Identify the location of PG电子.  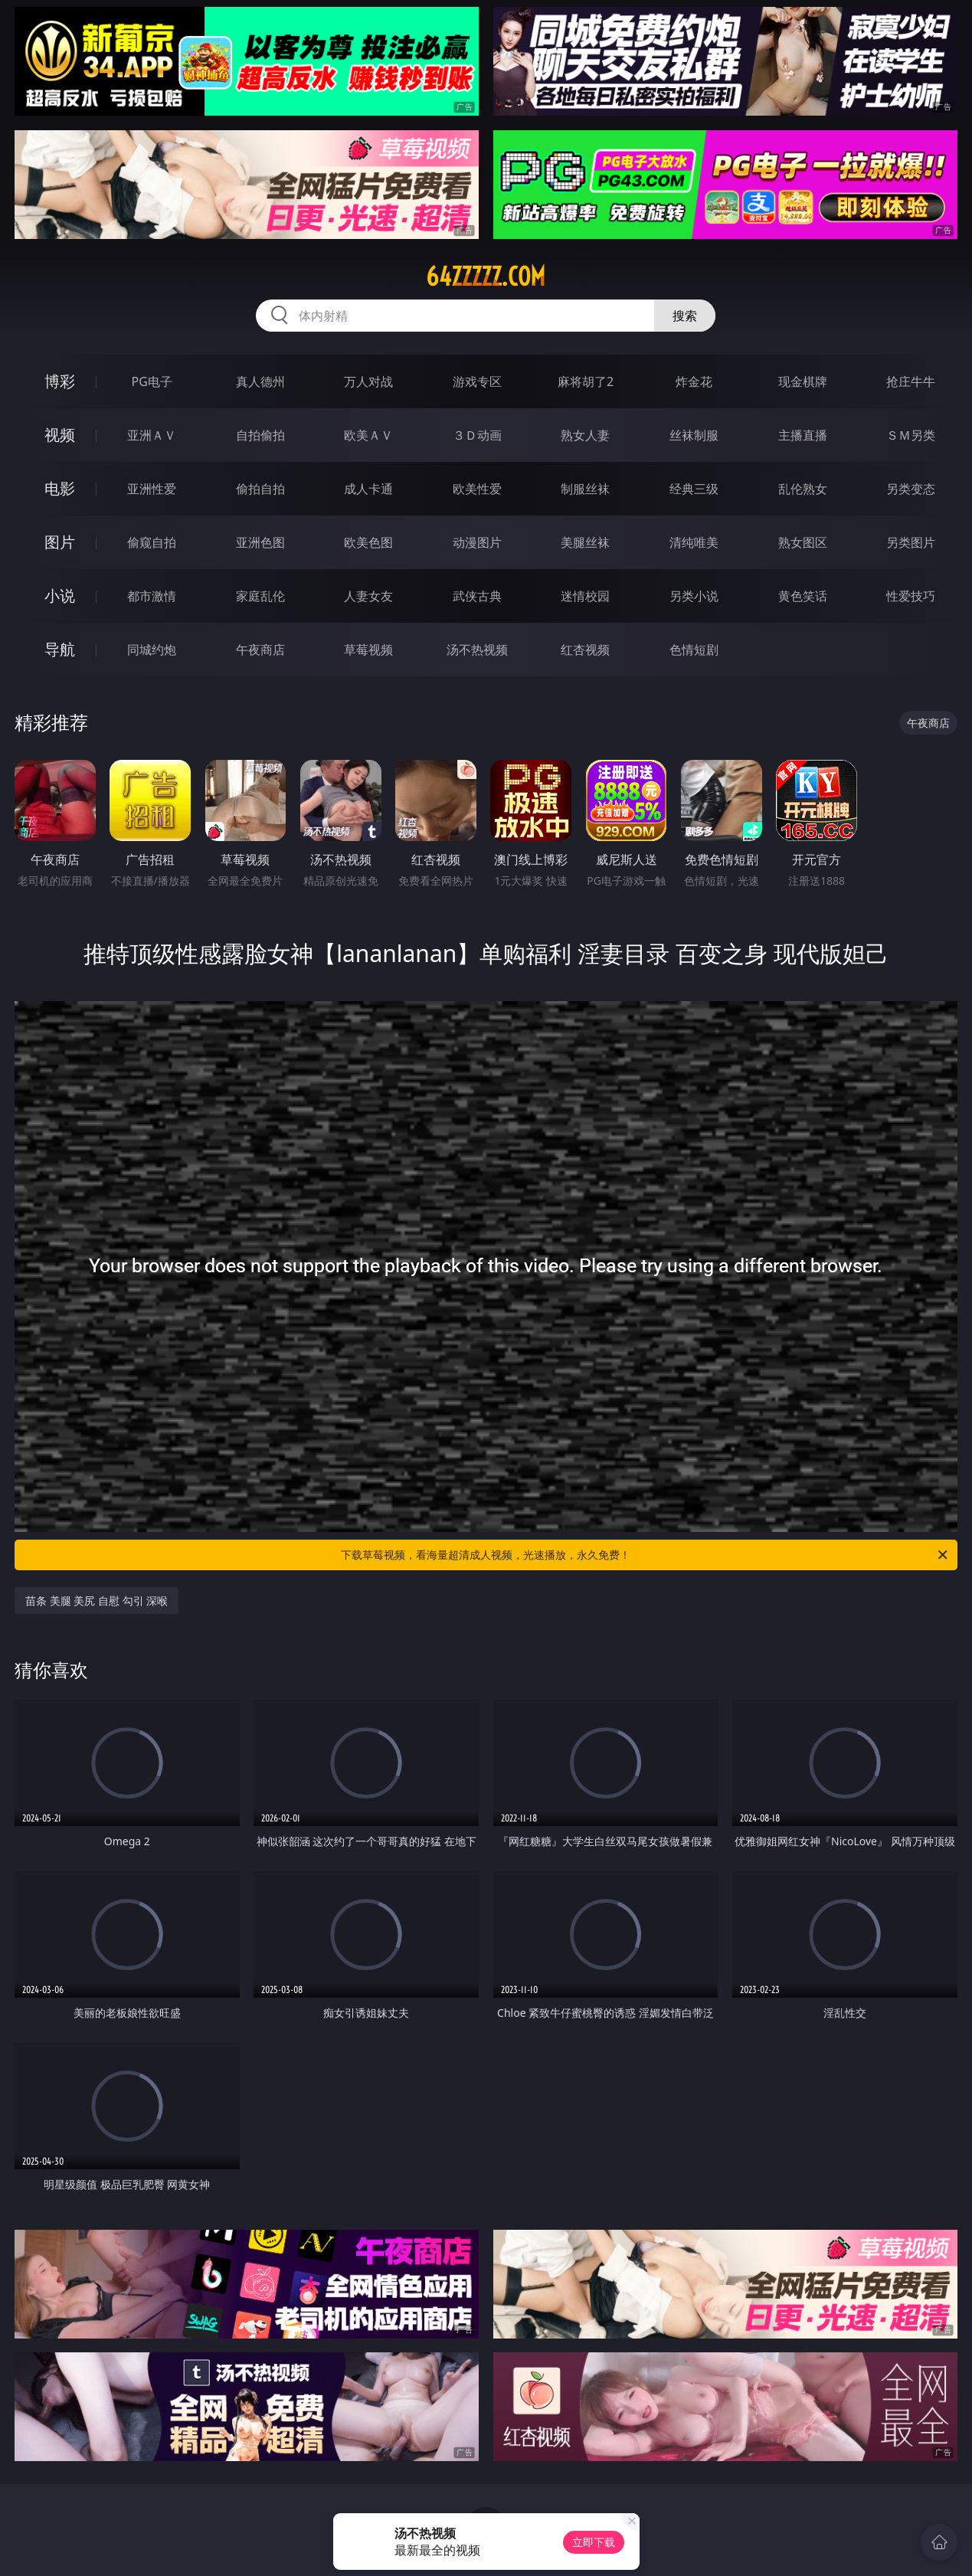
(152, 381).